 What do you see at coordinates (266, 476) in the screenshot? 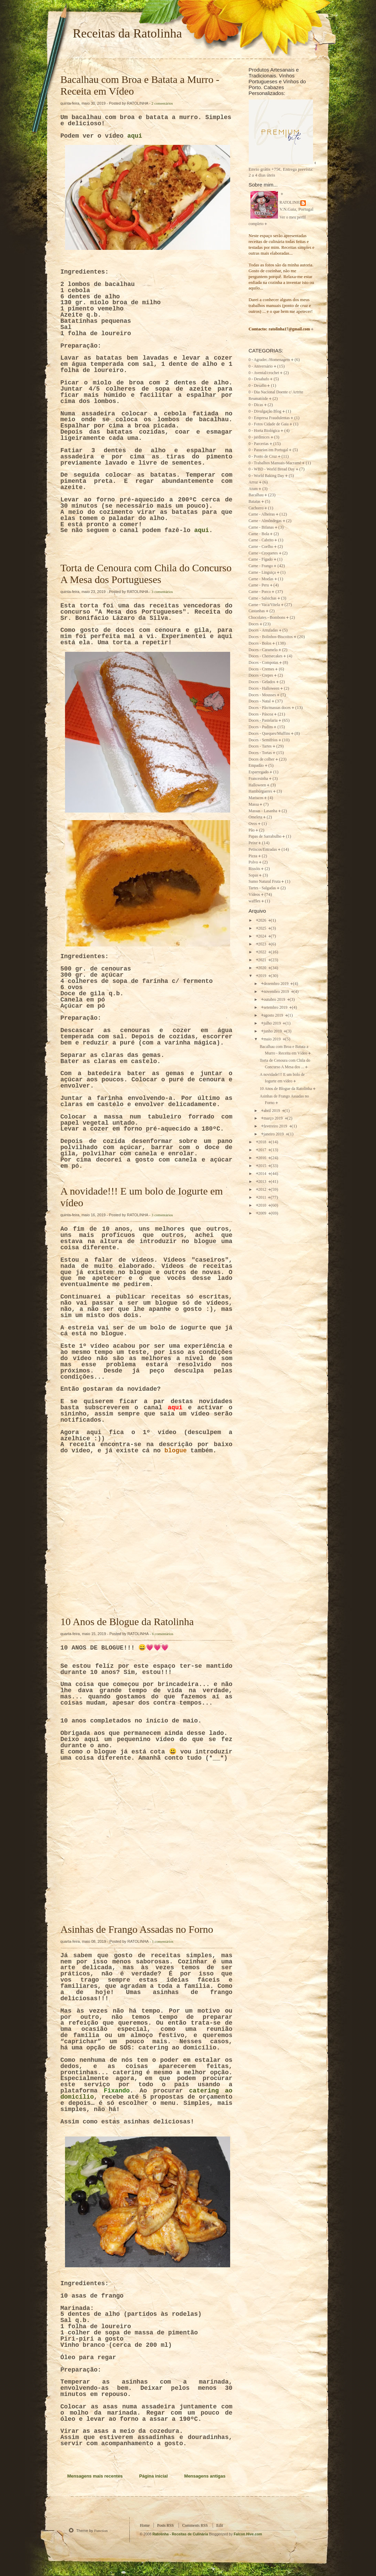
I see `0 - World Baking Day` at bounding box center [266, 476].